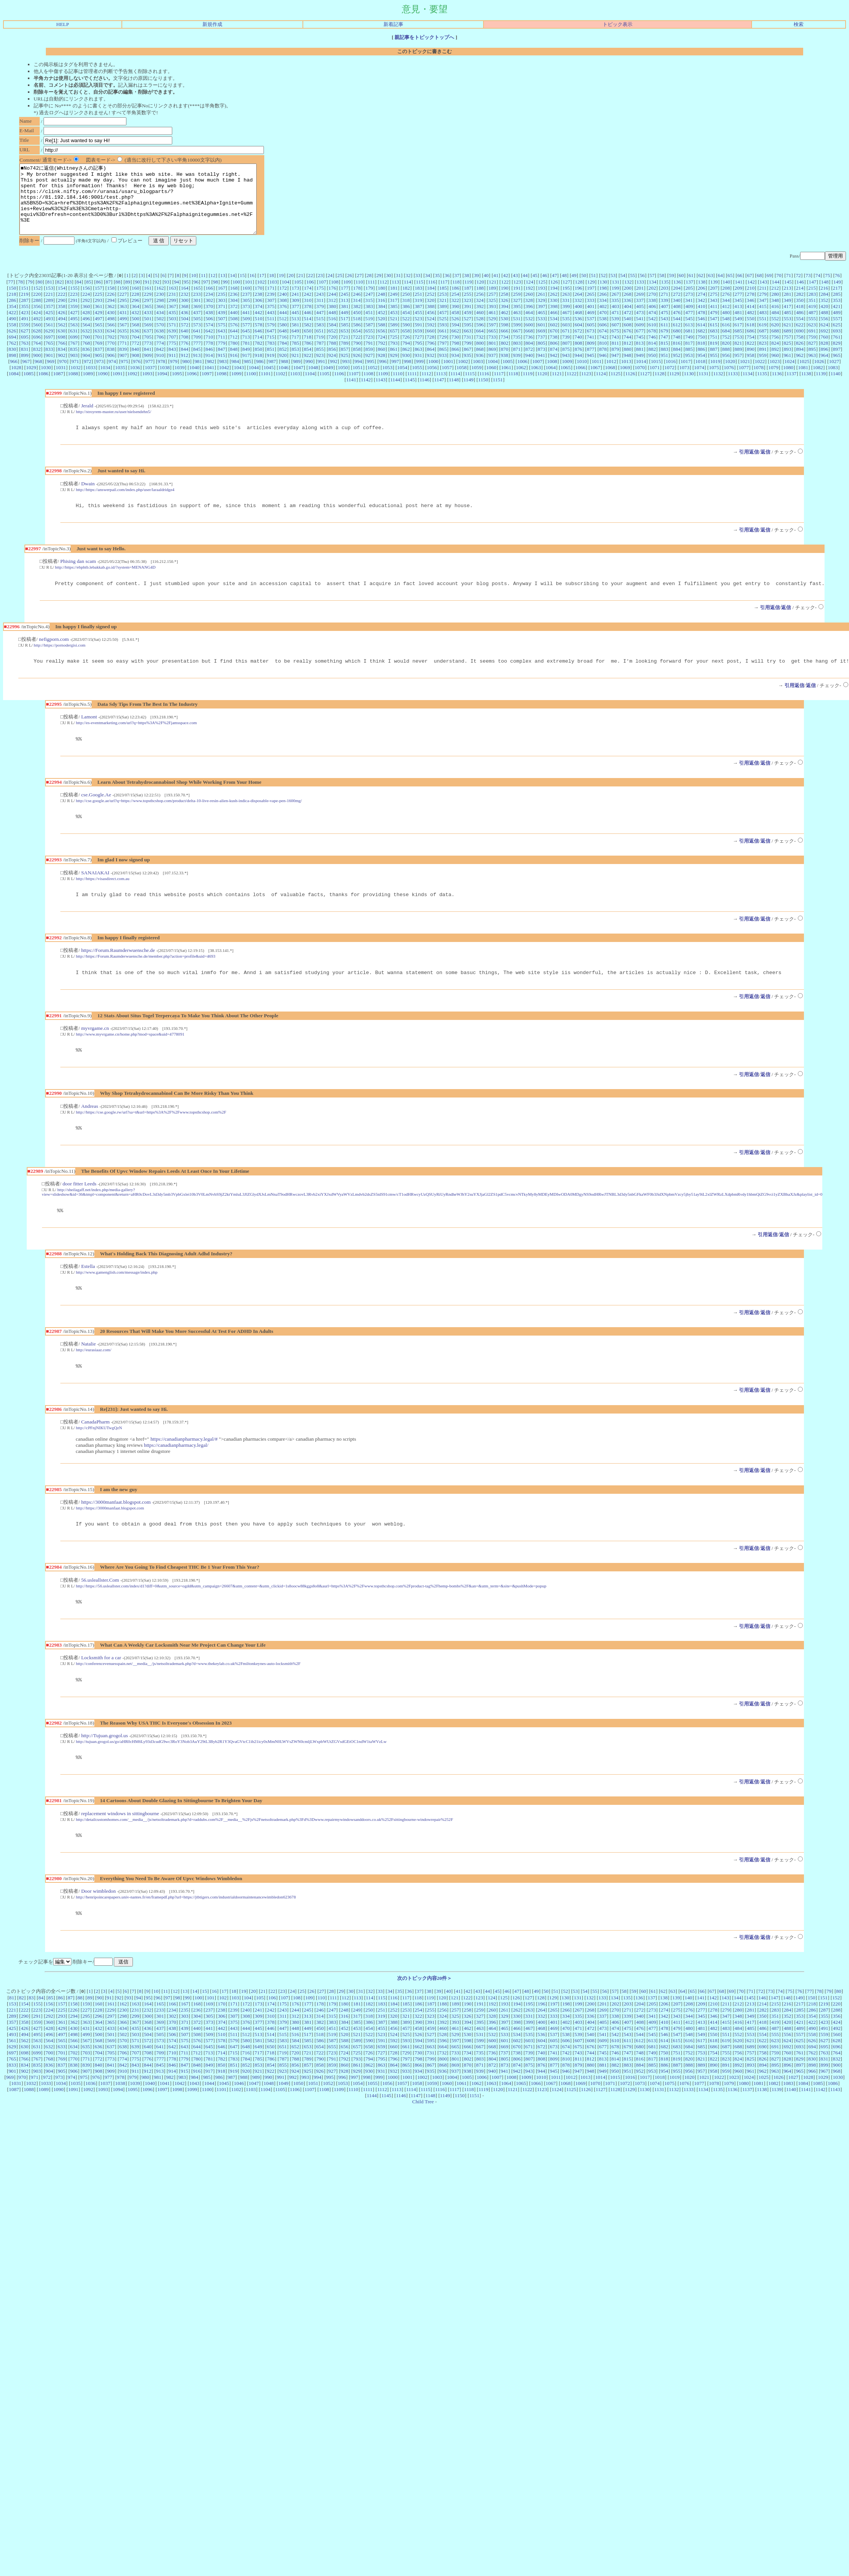  Describe the element at coordinates (476, 289) in the screenshot. I see `39` at that location.